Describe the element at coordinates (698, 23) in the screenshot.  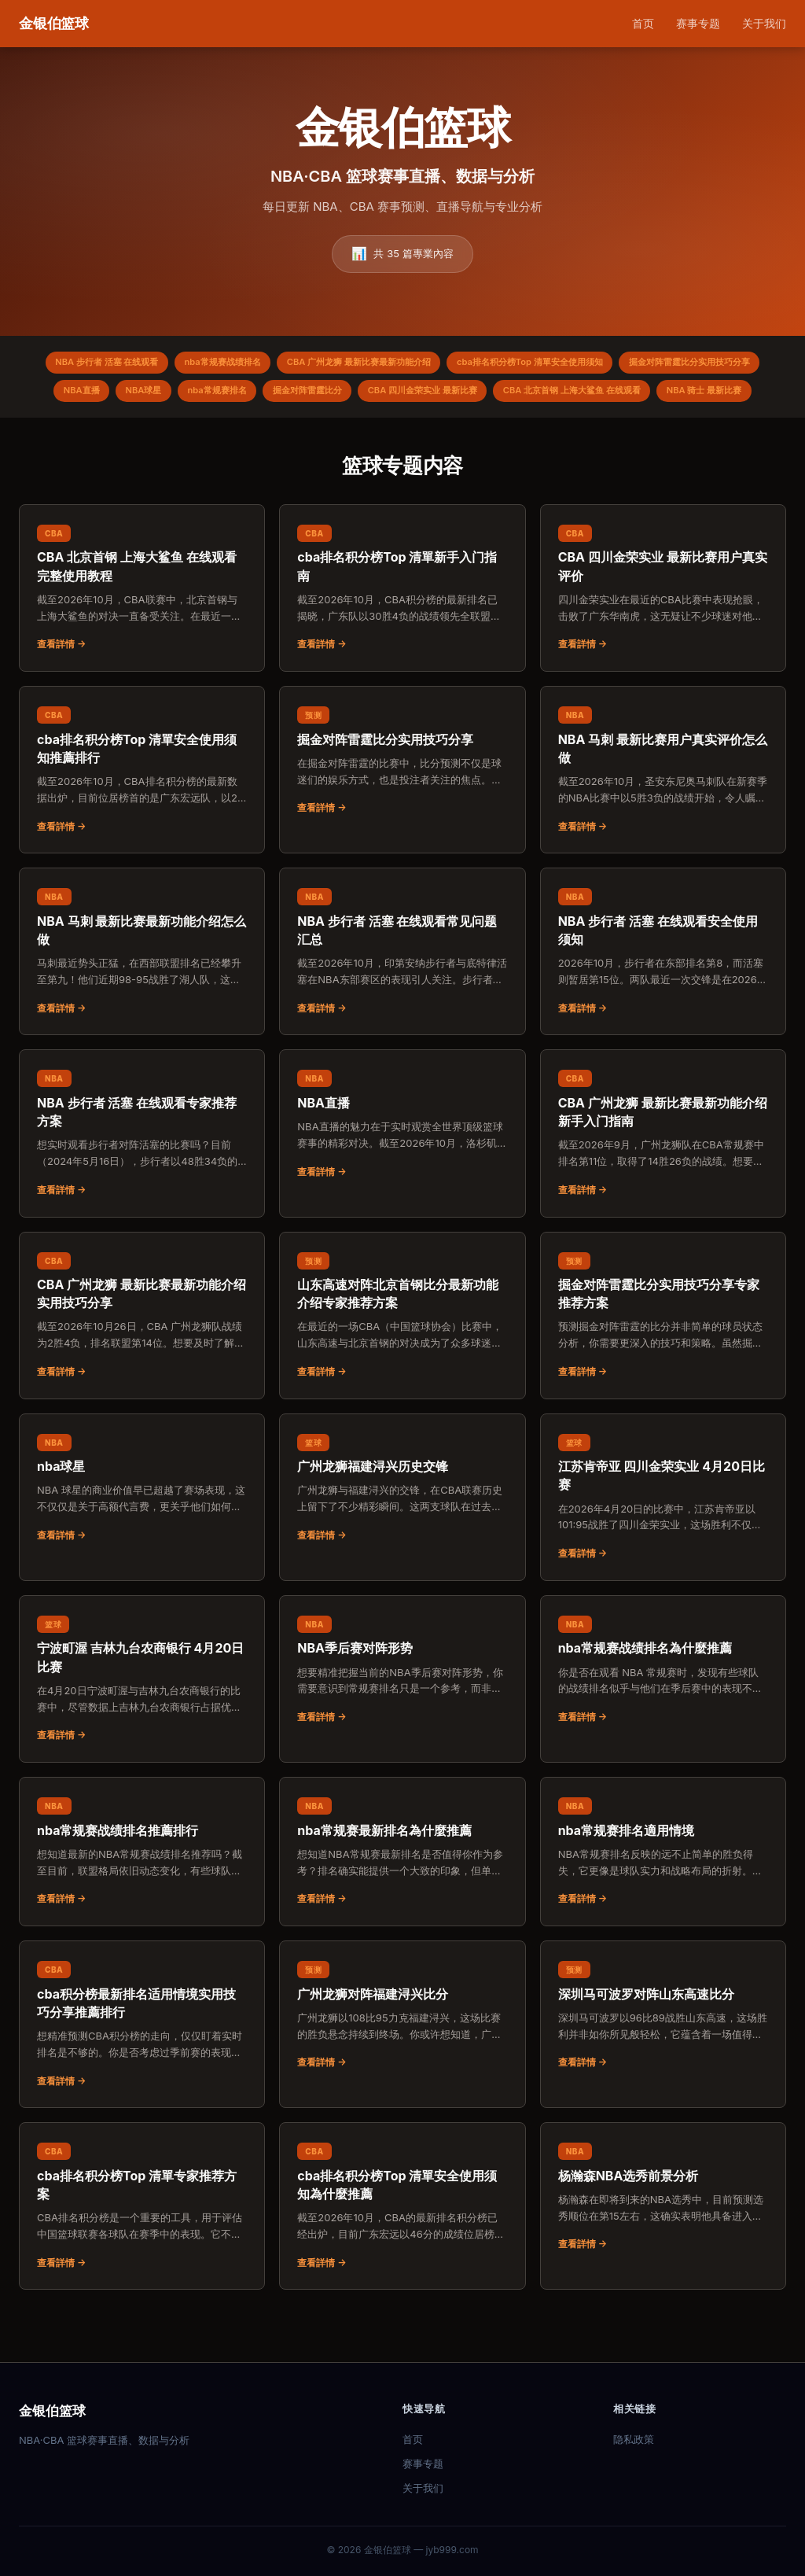
I see `赛事专题` at that location.